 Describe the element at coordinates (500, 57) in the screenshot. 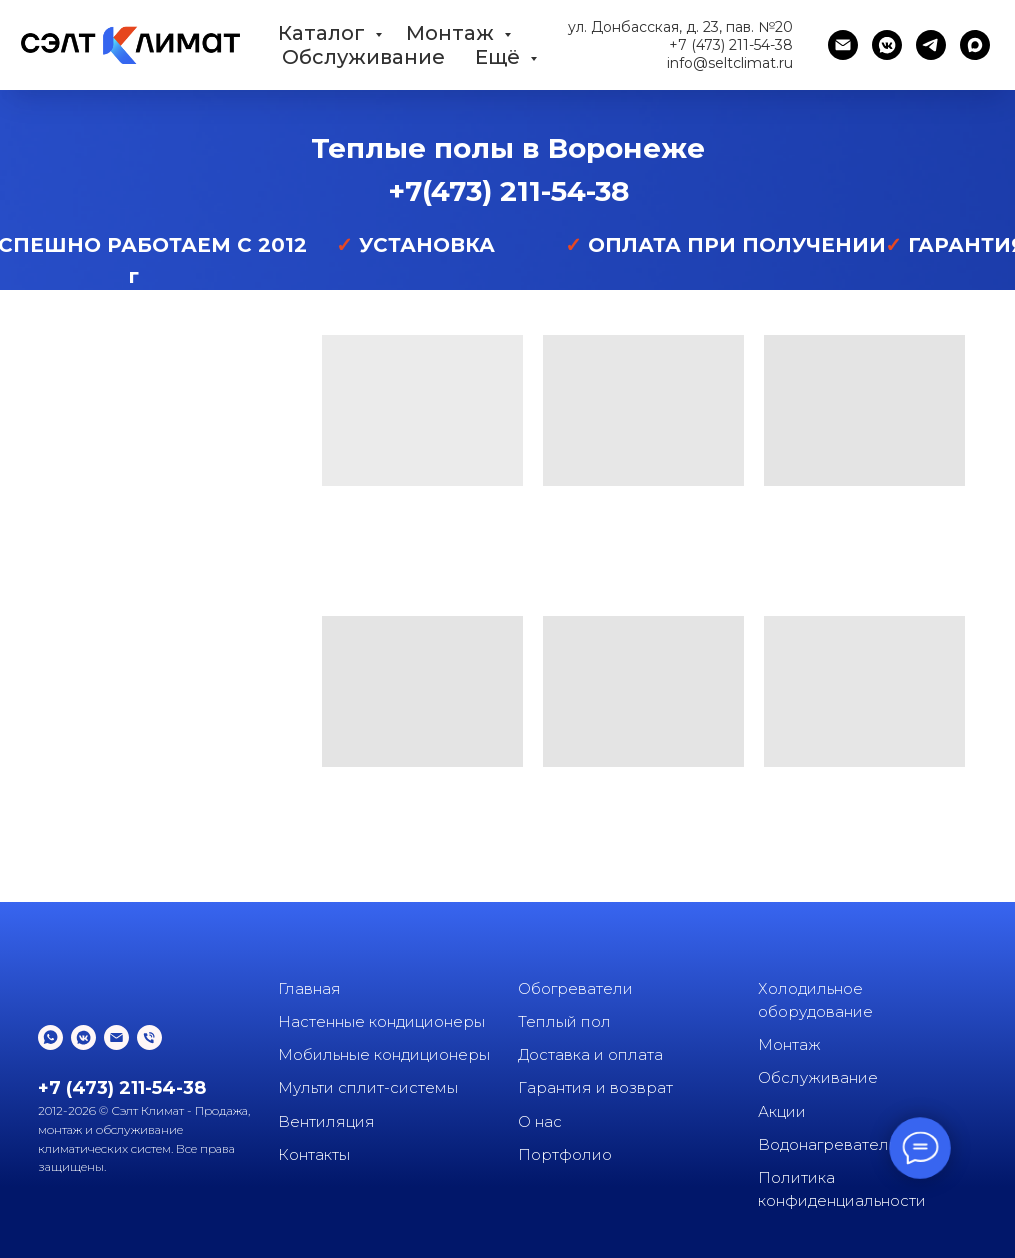

I see `Ещё` at that location.